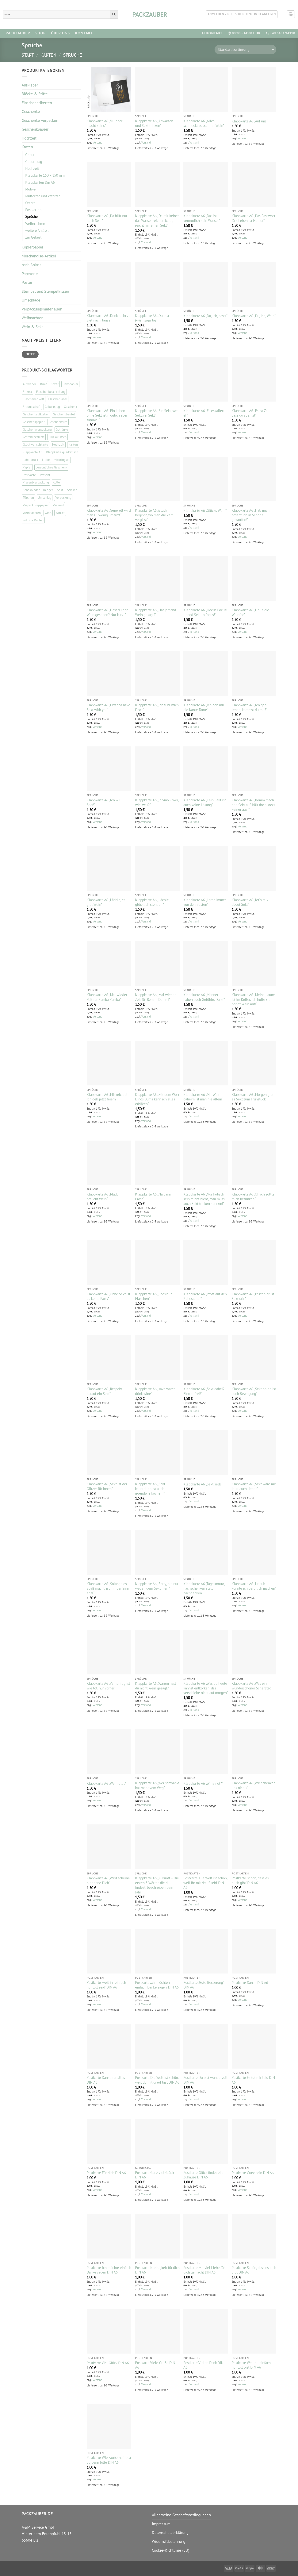  Describe the element at coordinates (250, 515) in the screenshot. I see `Klappkarte A6 „Hab mich ordentlich in Schorle geworfen!“` at that location.